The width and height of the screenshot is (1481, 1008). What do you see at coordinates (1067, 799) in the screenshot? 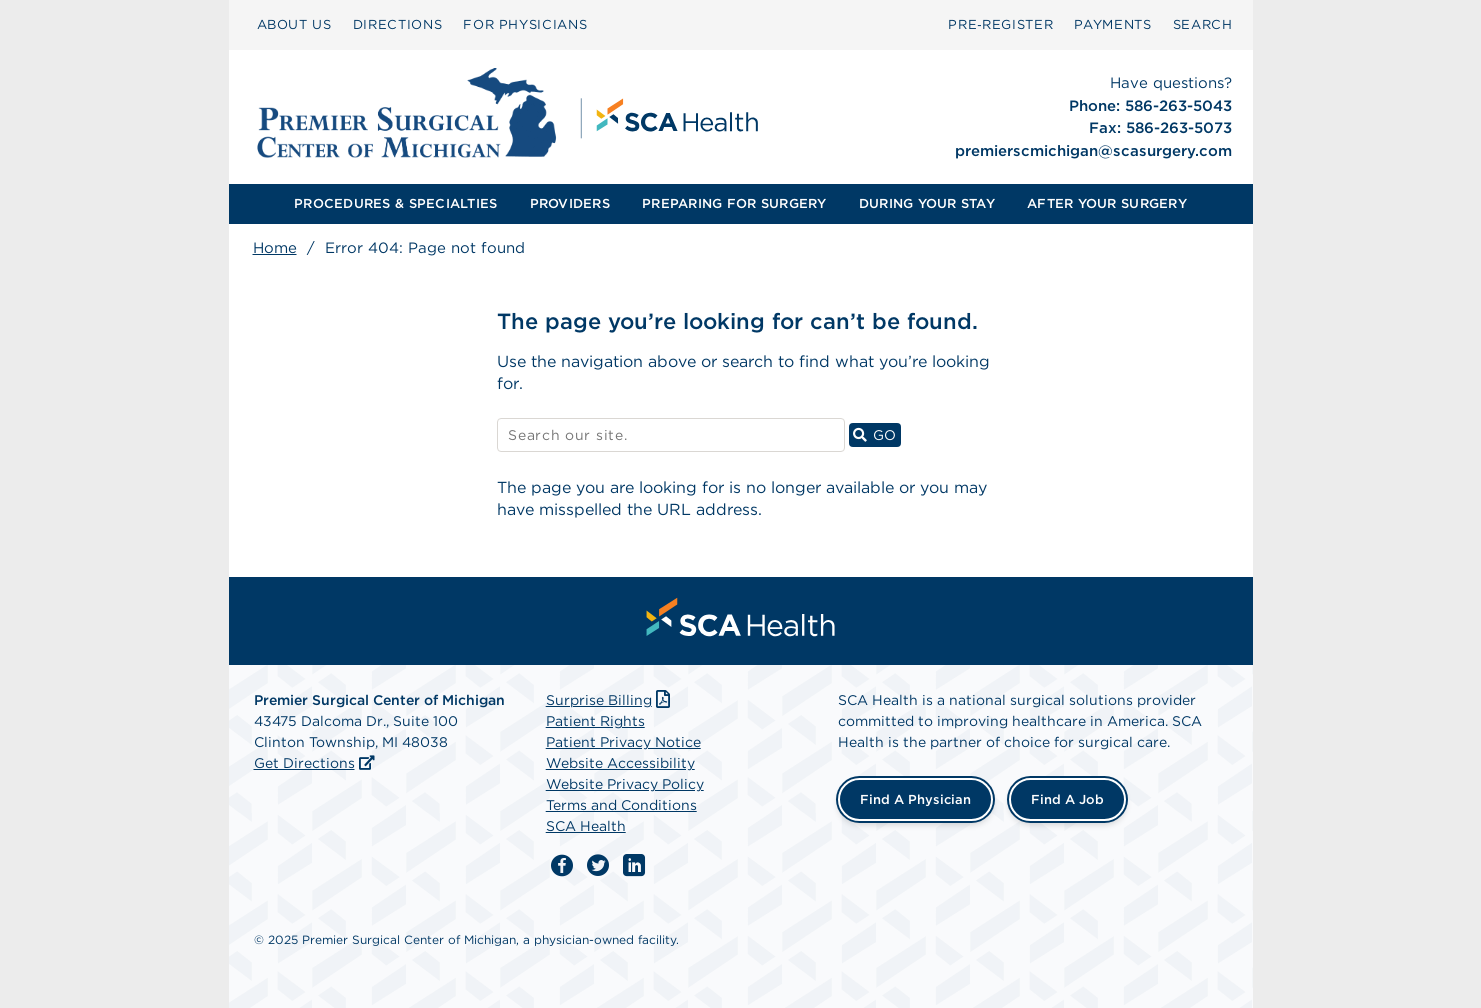
I see `Find a Job` at bounding box center [1067, 799].